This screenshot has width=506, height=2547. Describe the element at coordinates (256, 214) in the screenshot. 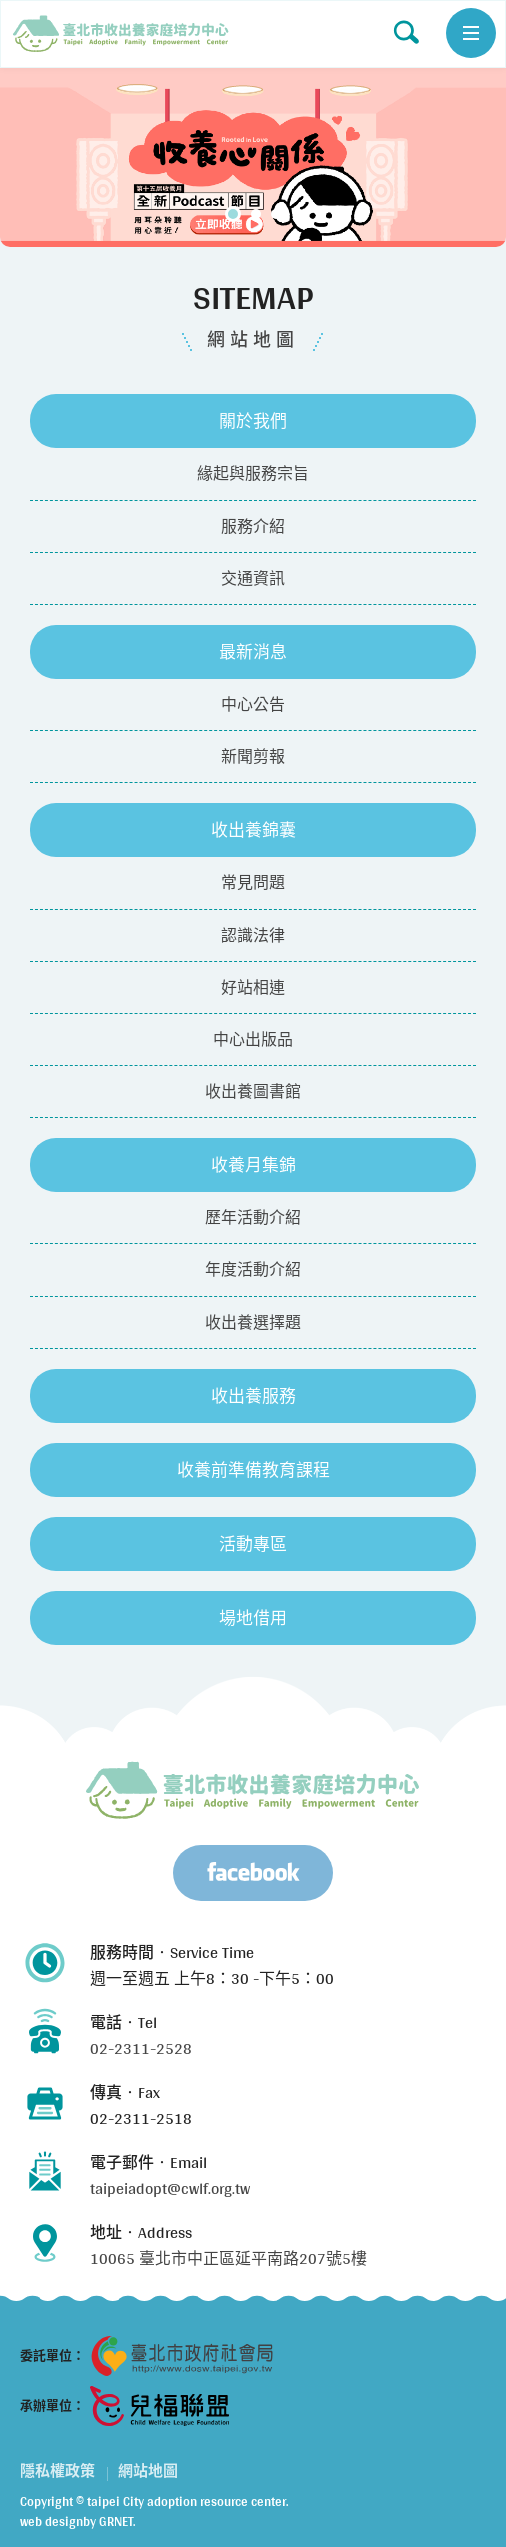

I see `2 [tab]` at that location.